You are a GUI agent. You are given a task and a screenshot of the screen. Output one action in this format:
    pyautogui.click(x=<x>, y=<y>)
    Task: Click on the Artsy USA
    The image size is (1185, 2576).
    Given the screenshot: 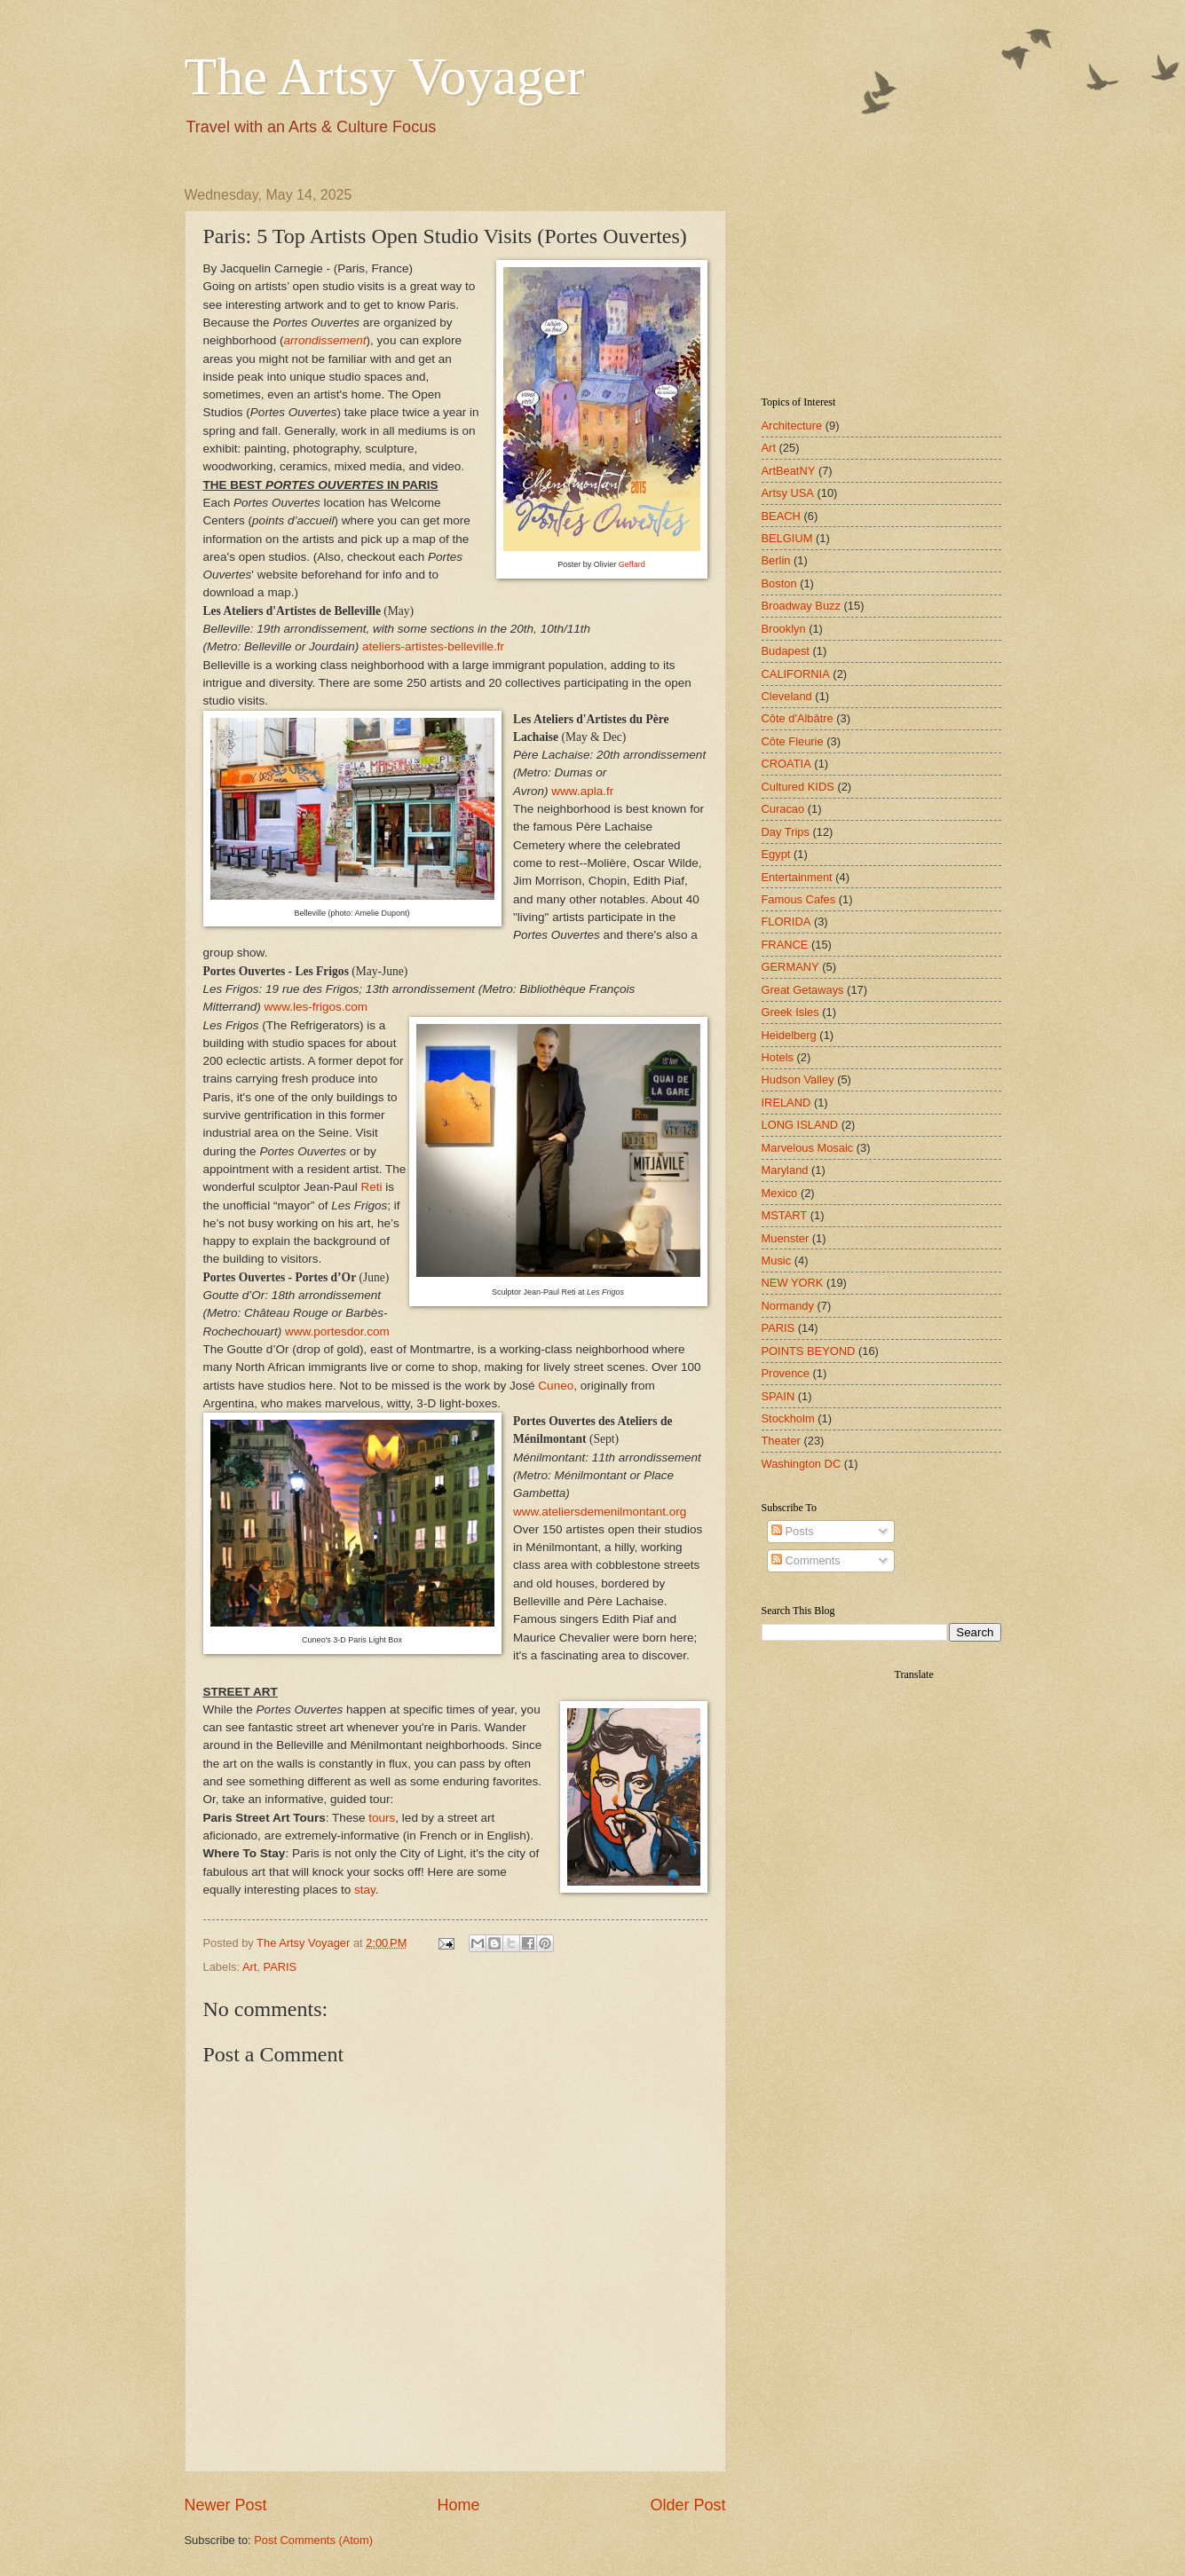 What is the action you would take?
    pyautogui.click(x=788, y=493)
    